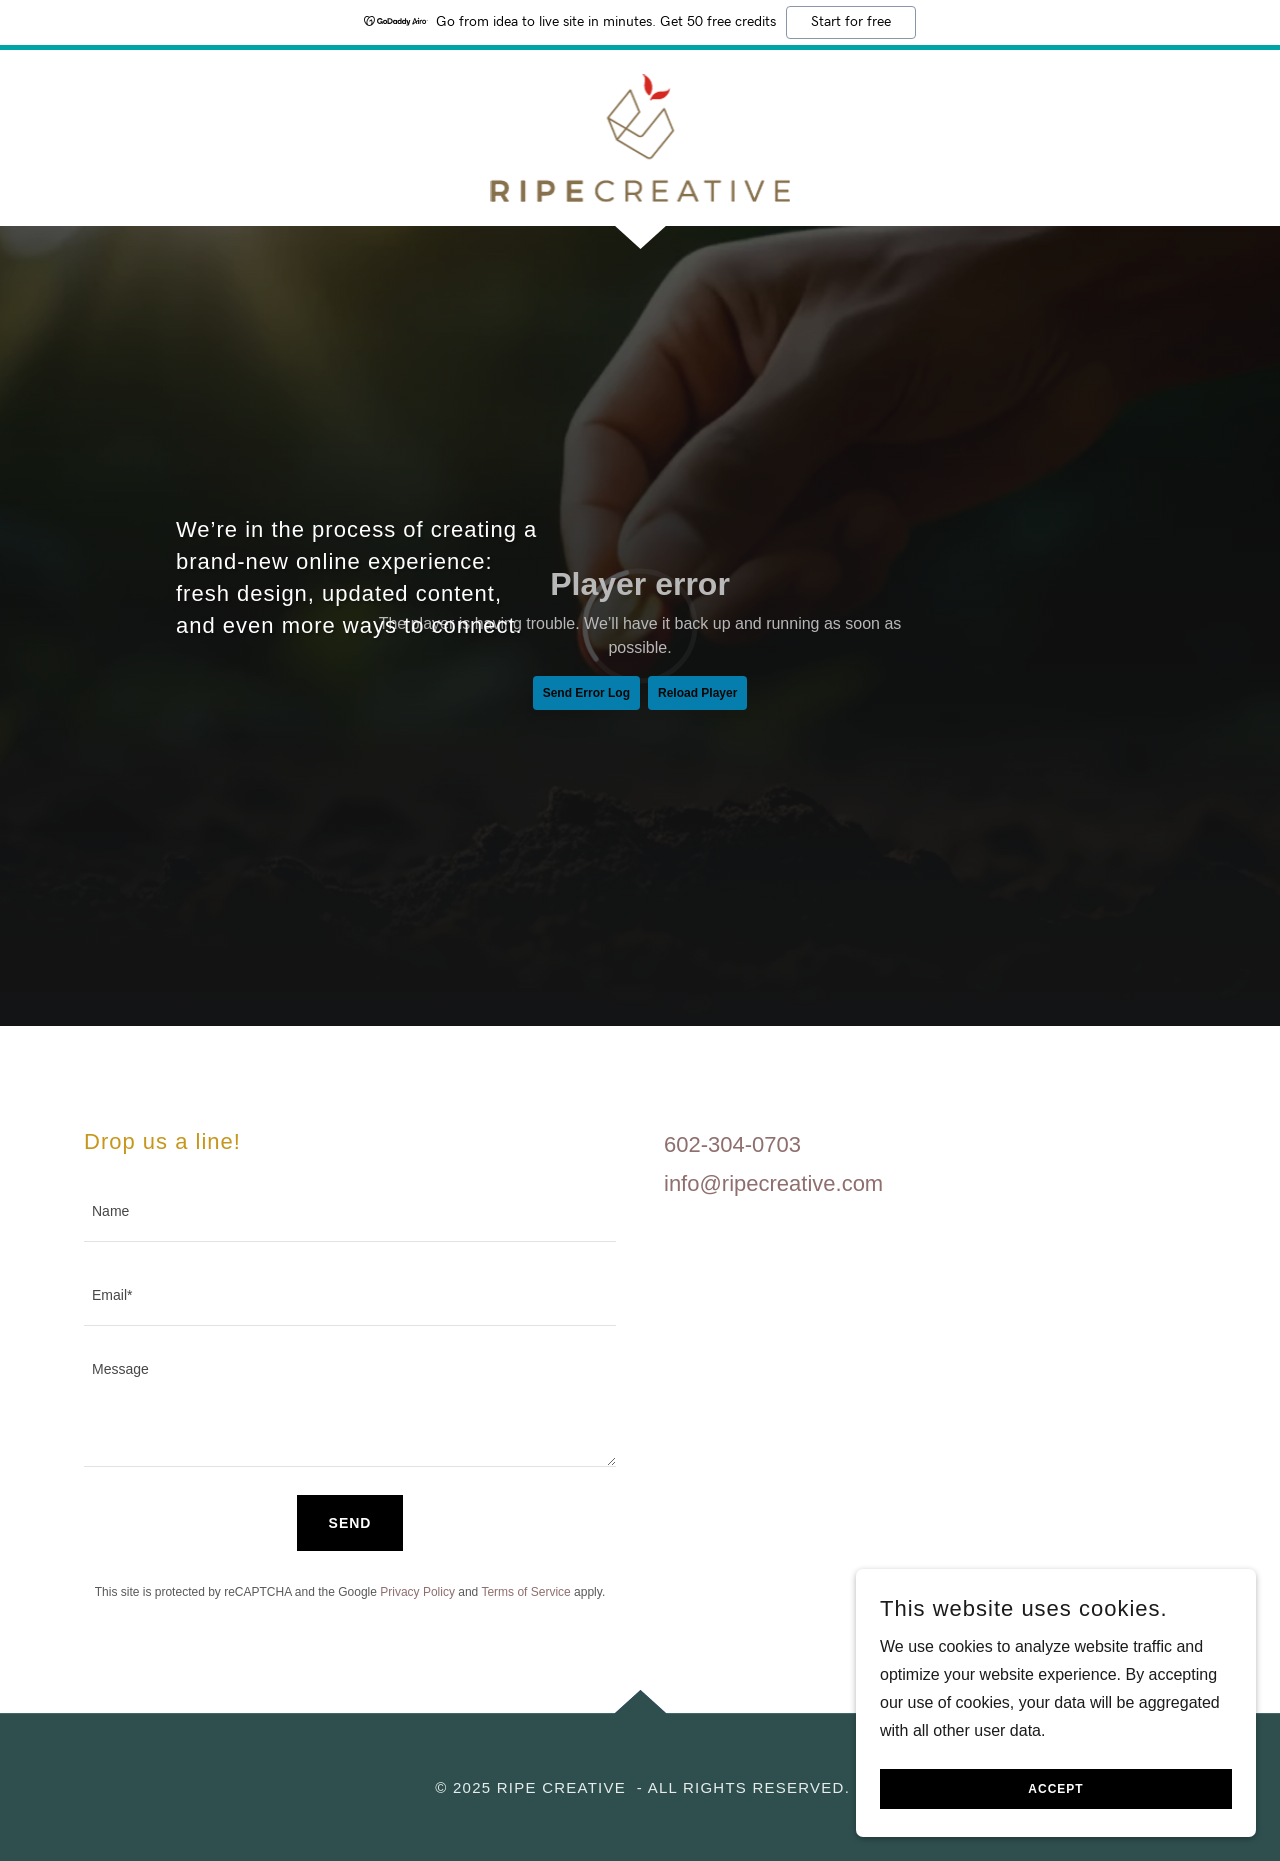 The image size is (1280, 1861). Describe the element at coordinates (417, 1592) in the screenshot. I see `Privacy Policy [link]` at that location.